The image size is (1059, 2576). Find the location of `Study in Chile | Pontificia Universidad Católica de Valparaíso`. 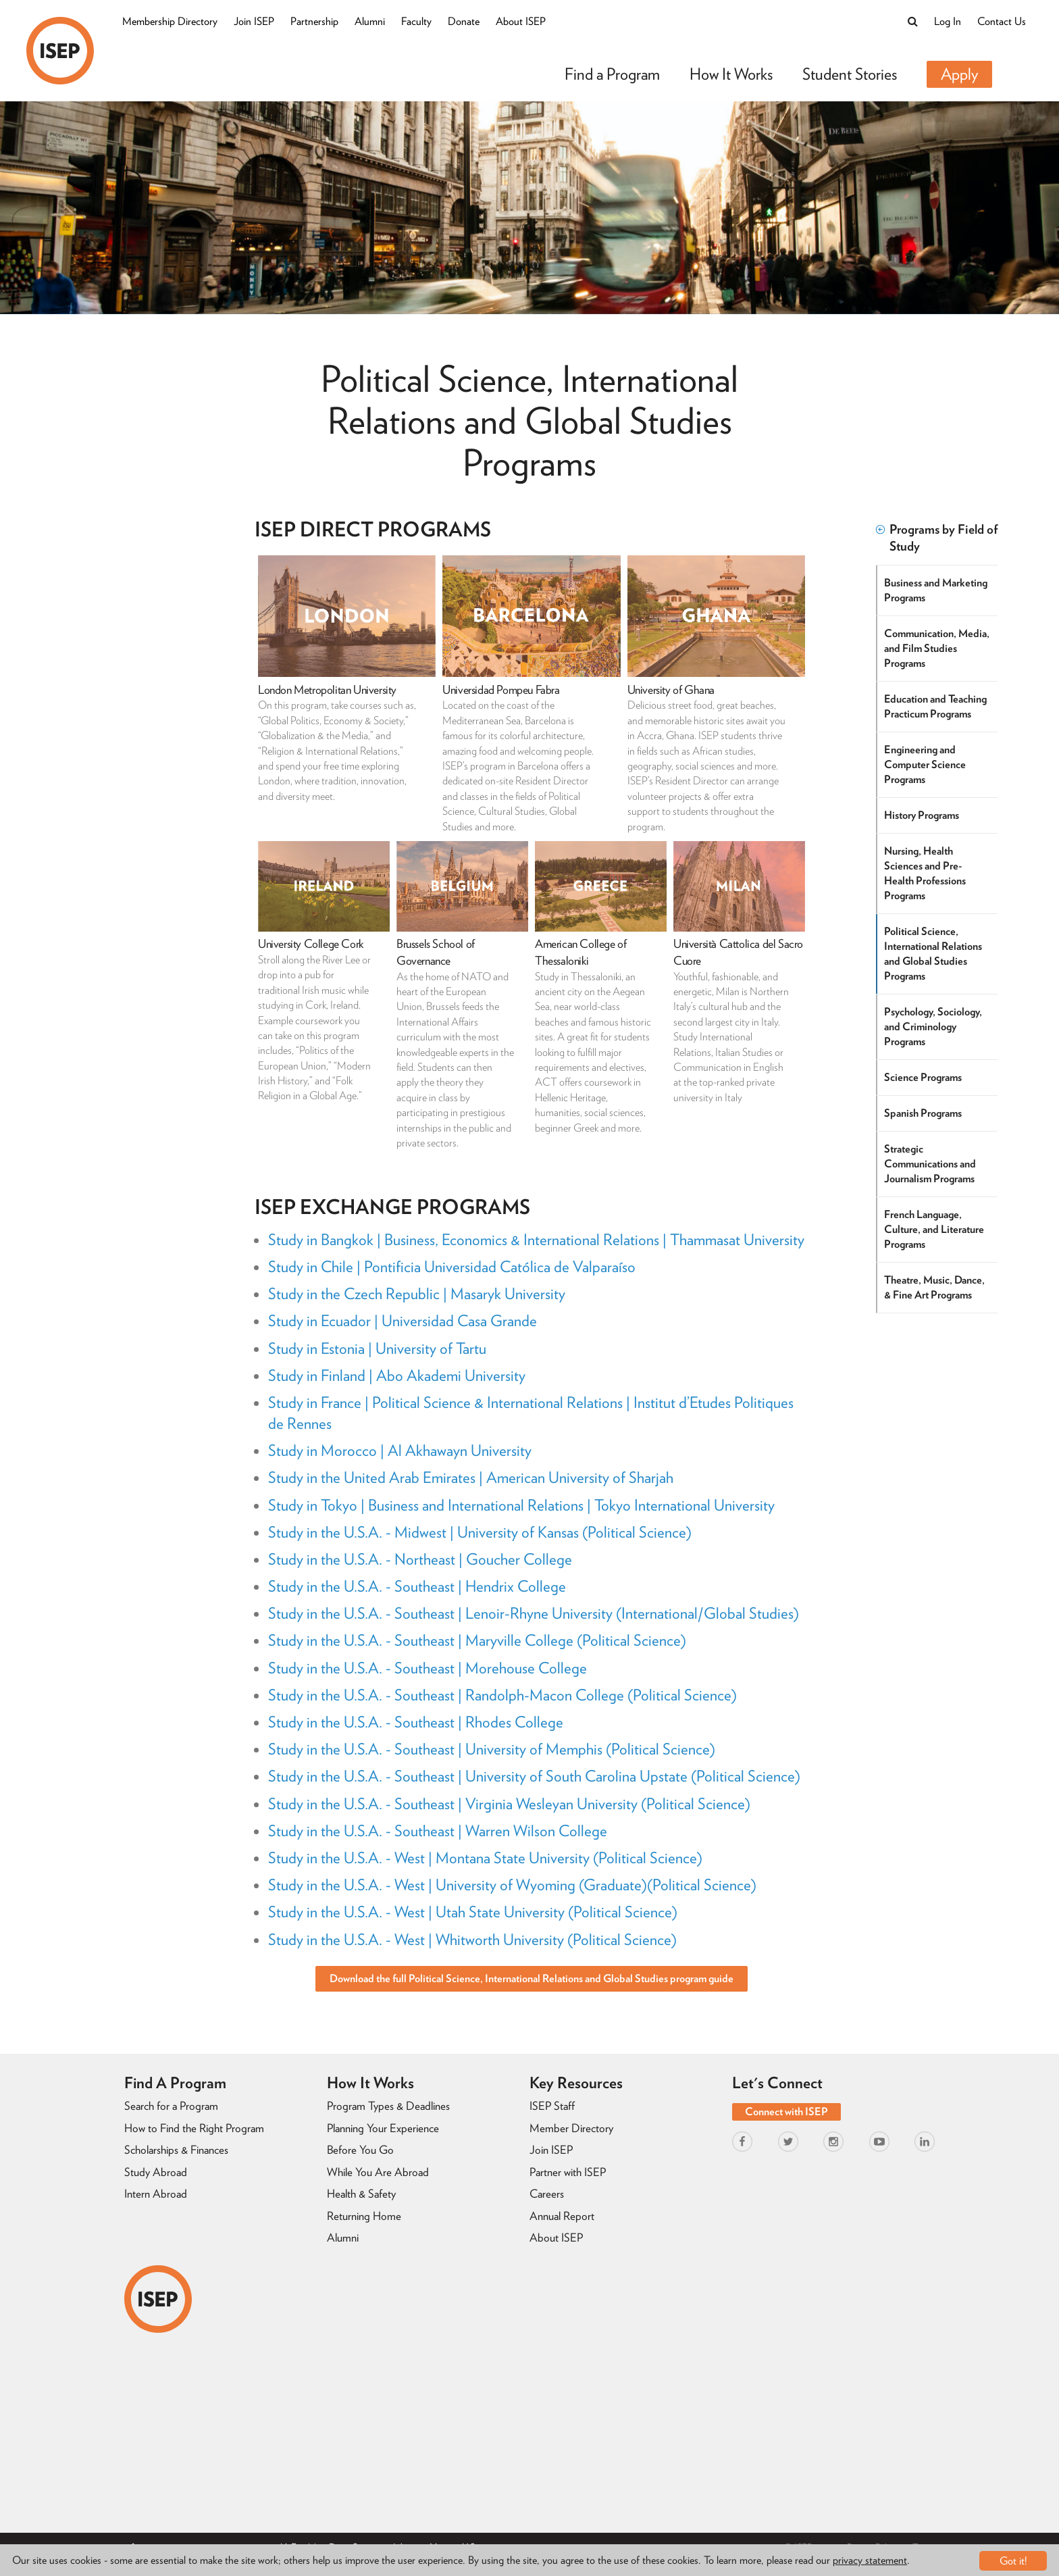

Study in Chile | Pontificia Universidad Católica de Valparaíso is located at coordinates (452, 1266).